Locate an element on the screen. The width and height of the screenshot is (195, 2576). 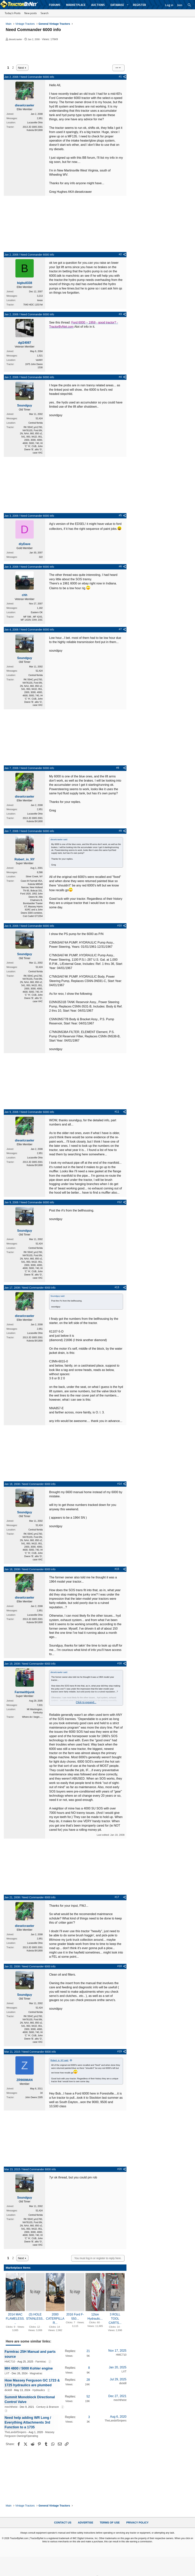
Next is located at coordinates (21, 67).